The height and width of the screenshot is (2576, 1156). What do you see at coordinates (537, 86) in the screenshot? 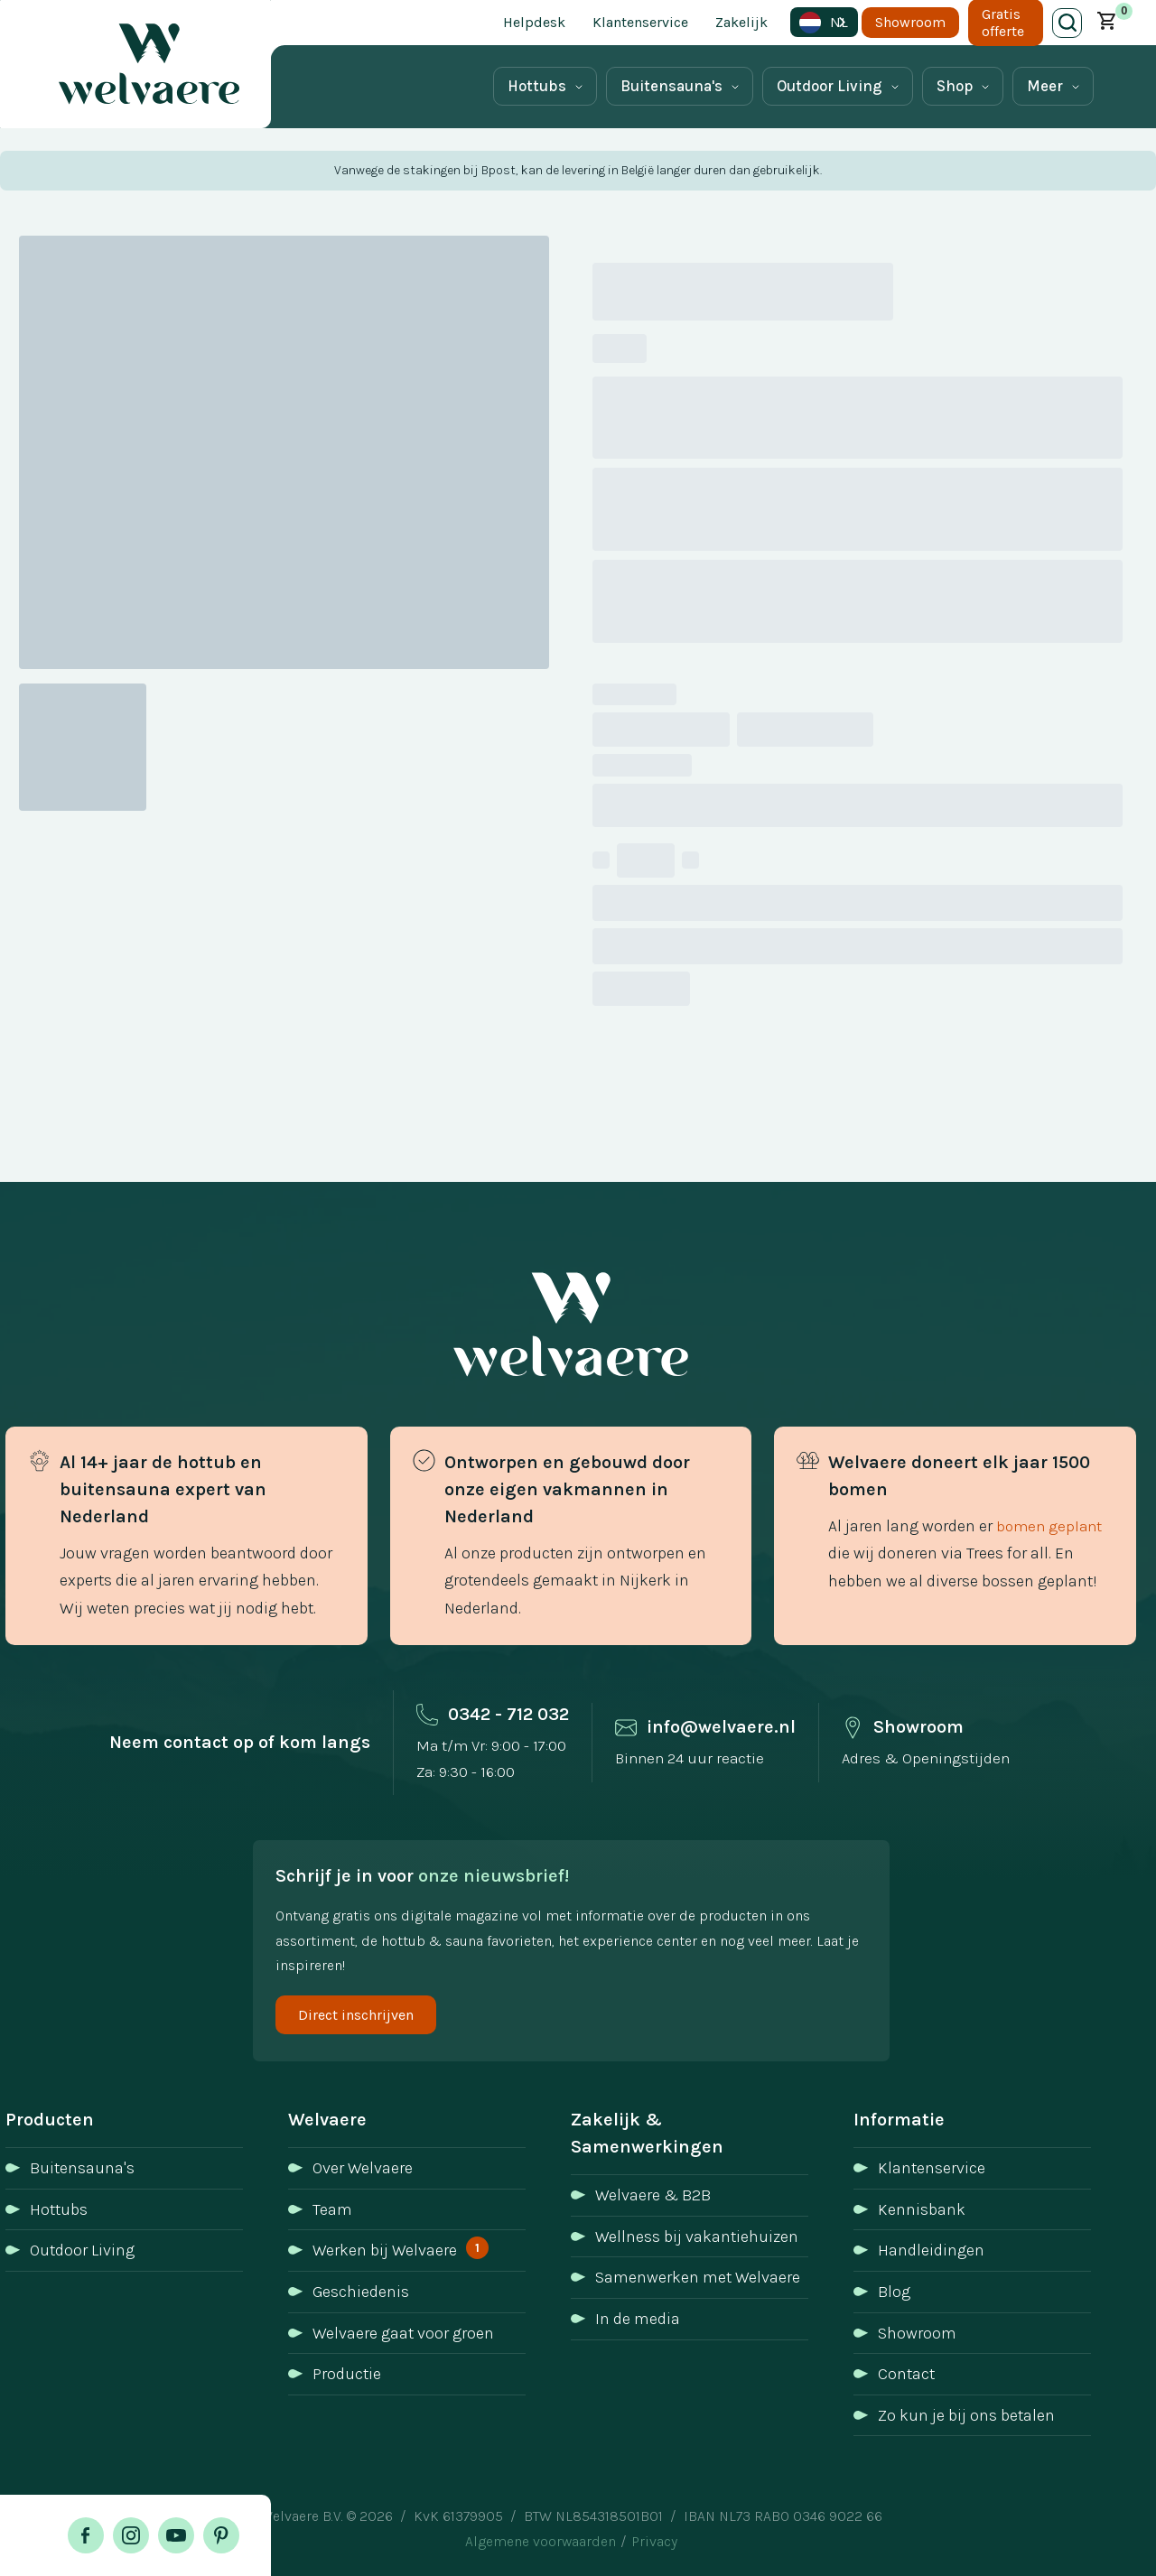
I see `Hottubs` at bounding box center [537, 86].